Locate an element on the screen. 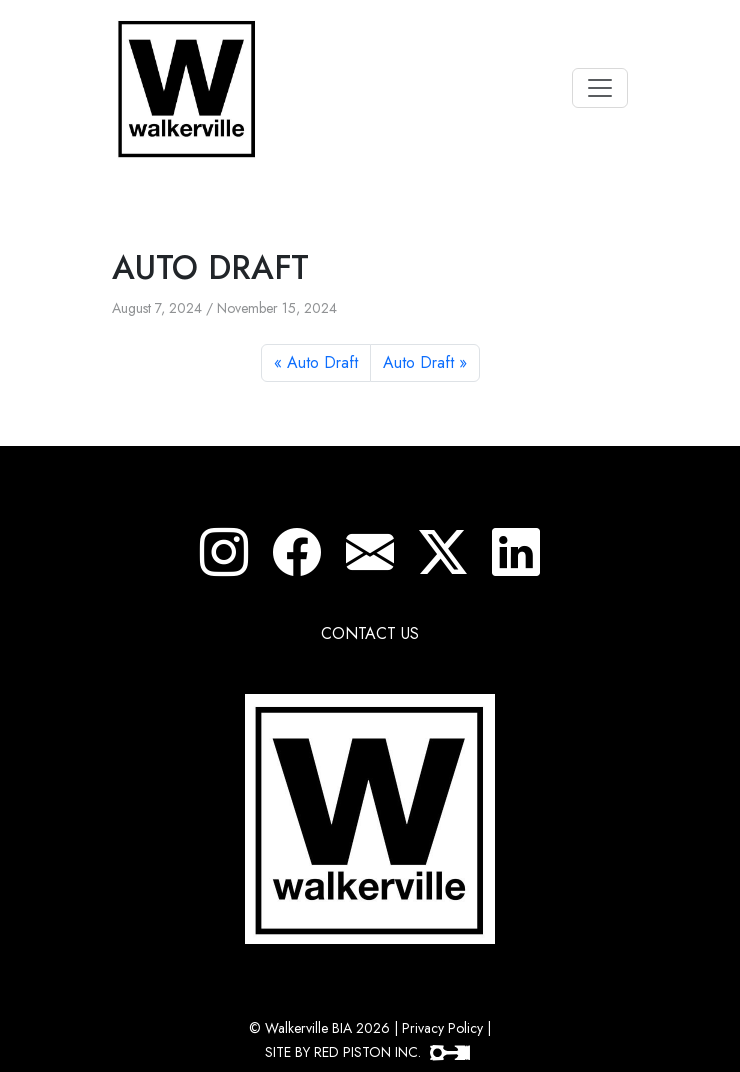 This screenshot has height=1072, width=740. [Toggle navigation] is located at coordinates (600, 88).